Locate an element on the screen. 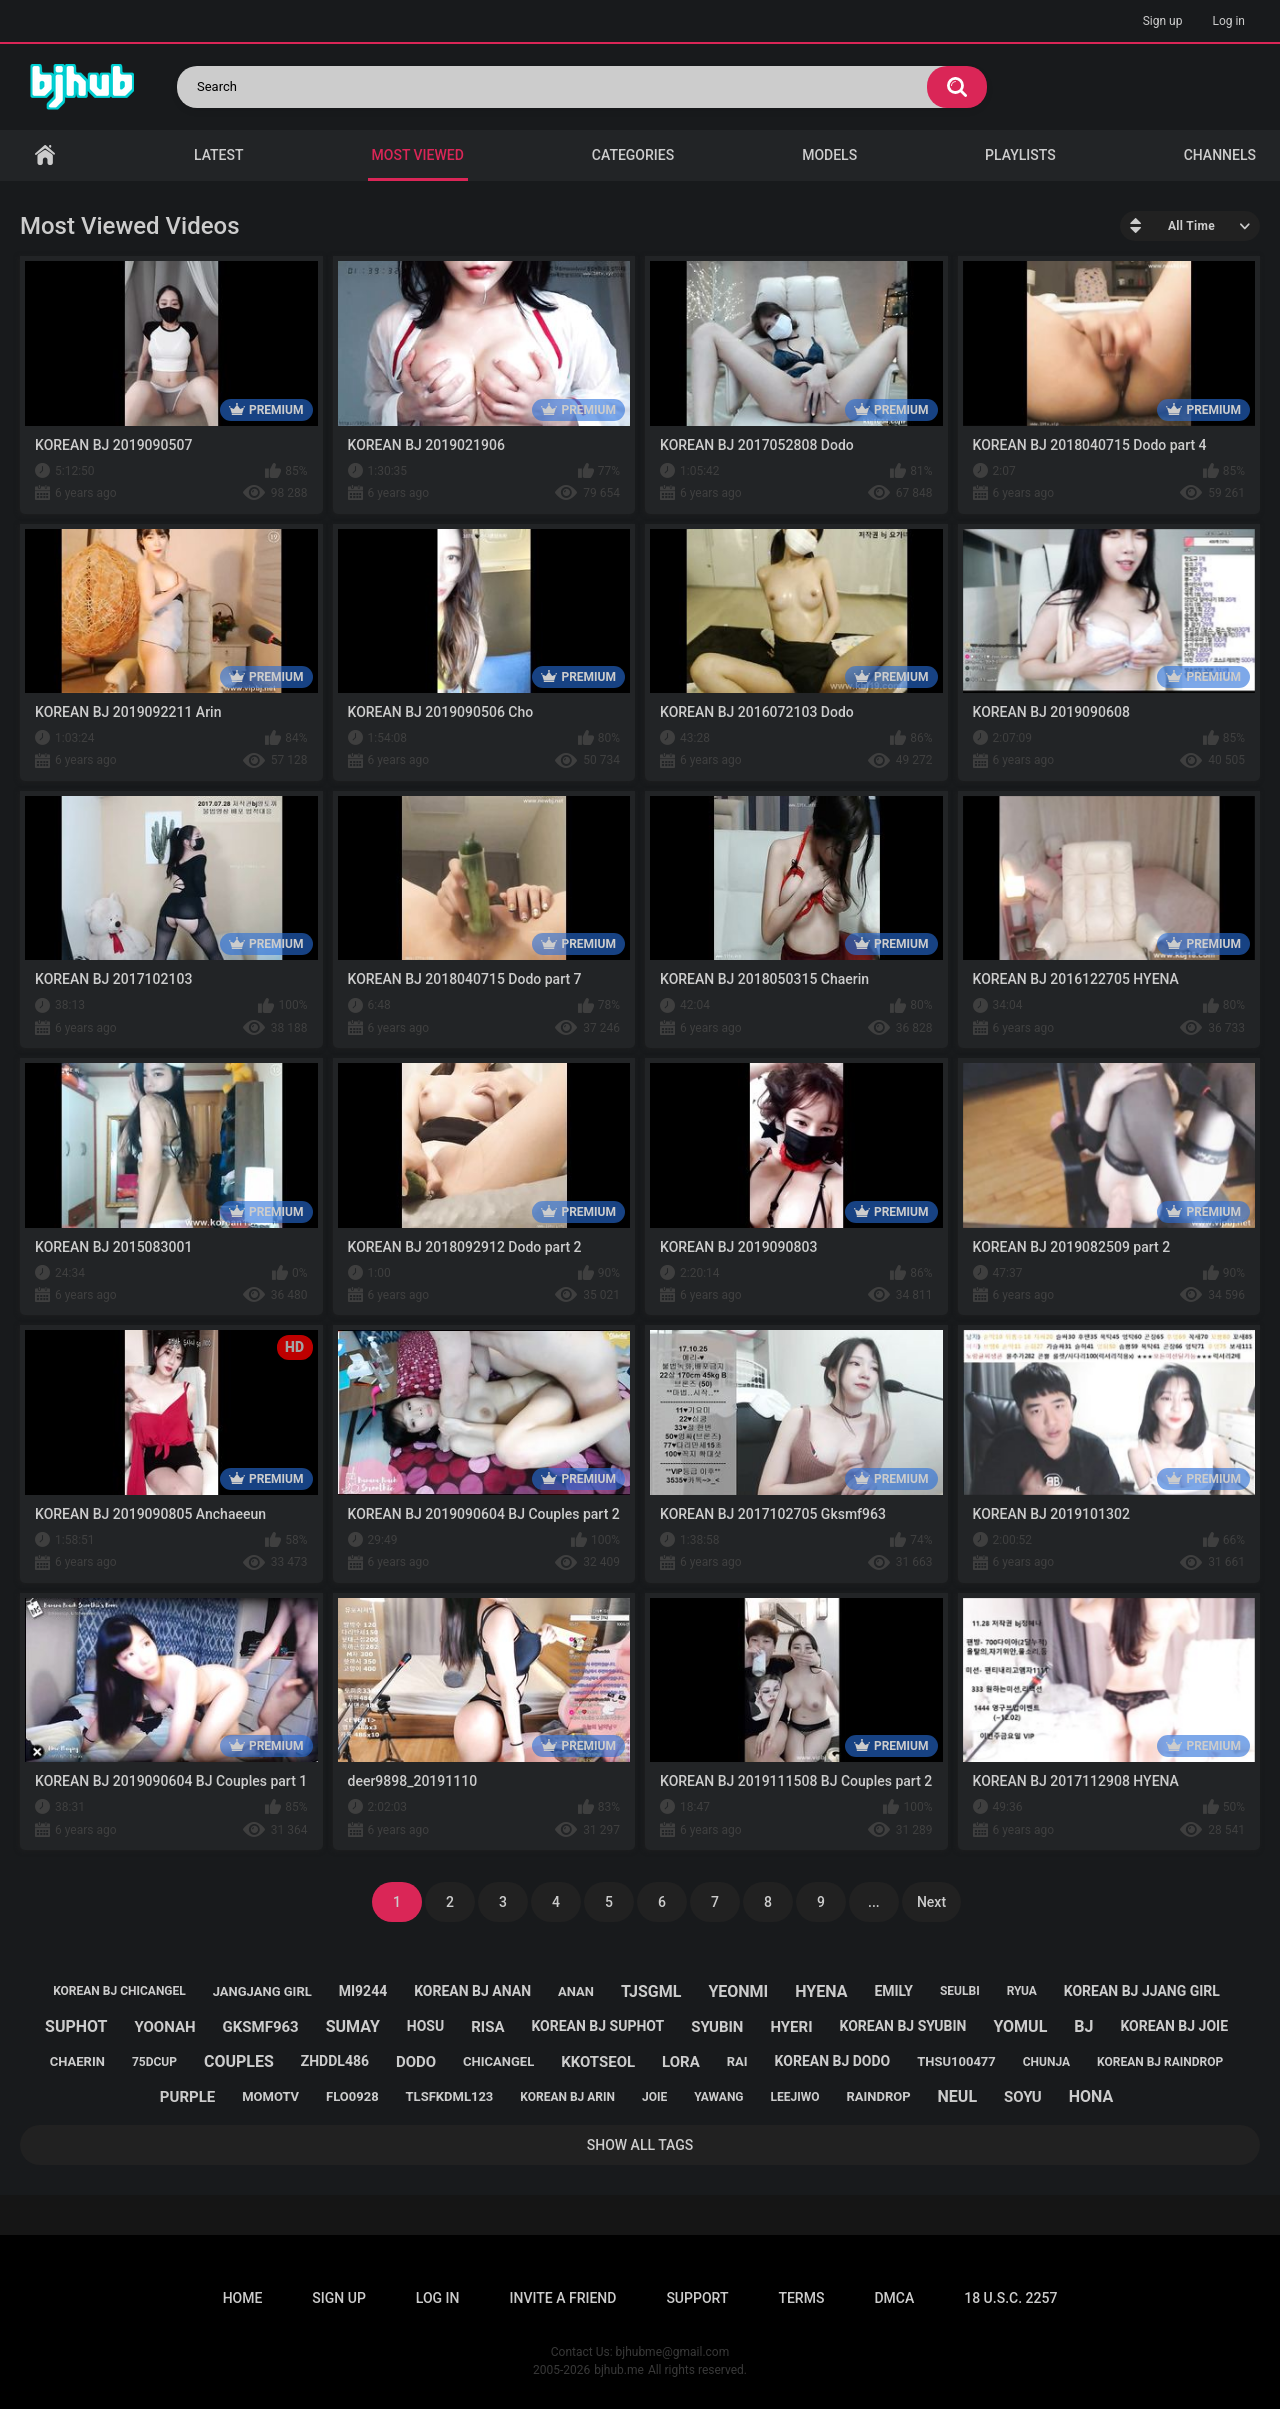 The image size is (1280, 2409). korean bj anan is located at coordinates (472, 1991).